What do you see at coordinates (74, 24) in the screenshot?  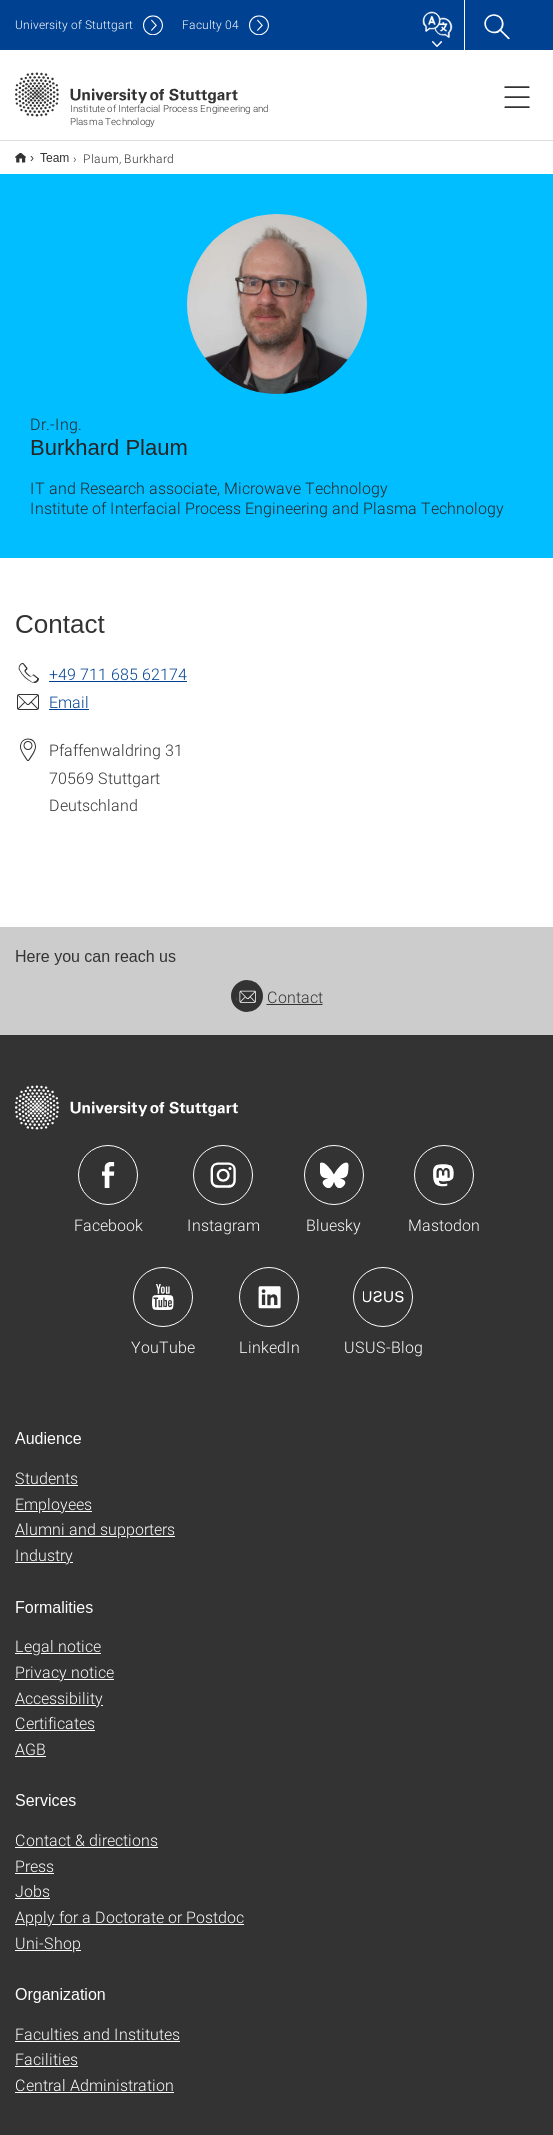 I see `Uni` at bounding box center [74, 24].